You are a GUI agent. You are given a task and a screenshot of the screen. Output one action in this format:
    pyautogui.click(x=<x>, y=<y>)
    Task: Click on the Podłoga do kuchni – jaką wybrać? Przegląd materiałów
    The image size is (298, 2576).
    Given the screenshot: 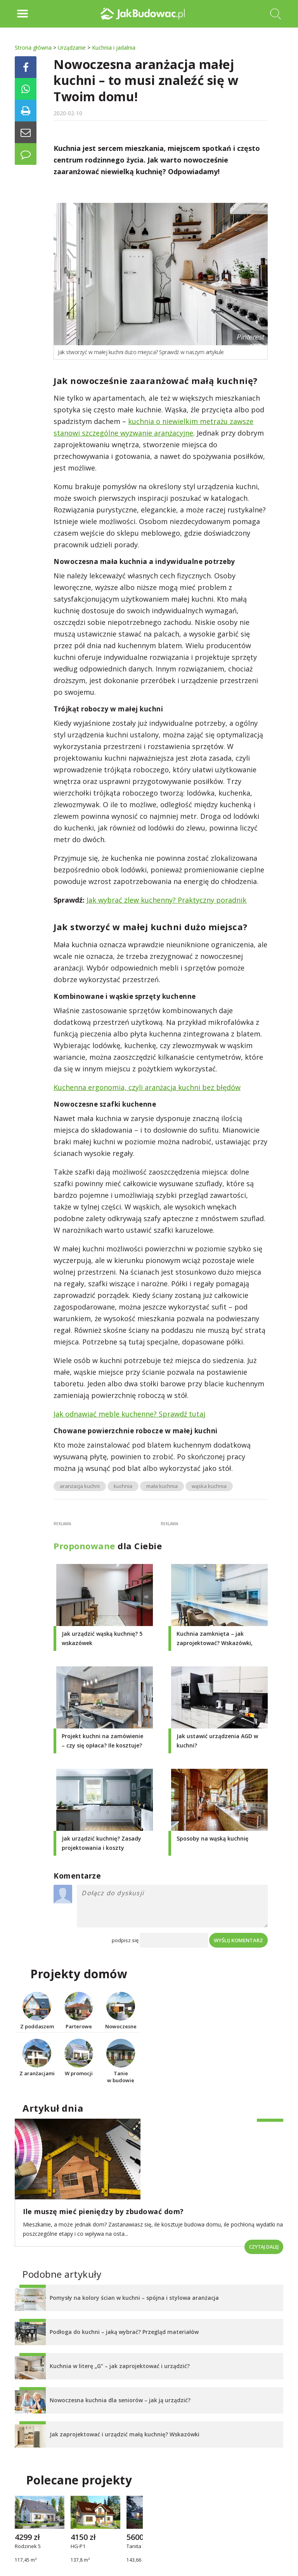 What is the action you would take?
    pyautogui.click(x=124, y=2332)
    